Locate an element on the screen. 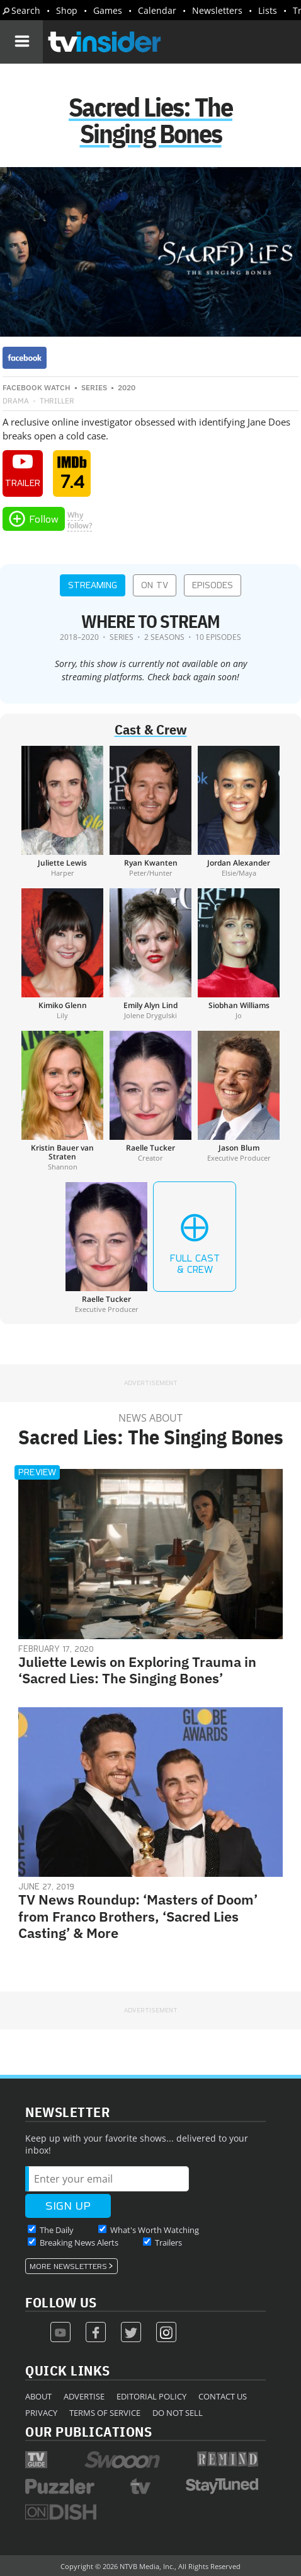 The height and width of the screenshot is (2576, 301). [Emily Alyn Lind] is located at coordinates (150, 954).